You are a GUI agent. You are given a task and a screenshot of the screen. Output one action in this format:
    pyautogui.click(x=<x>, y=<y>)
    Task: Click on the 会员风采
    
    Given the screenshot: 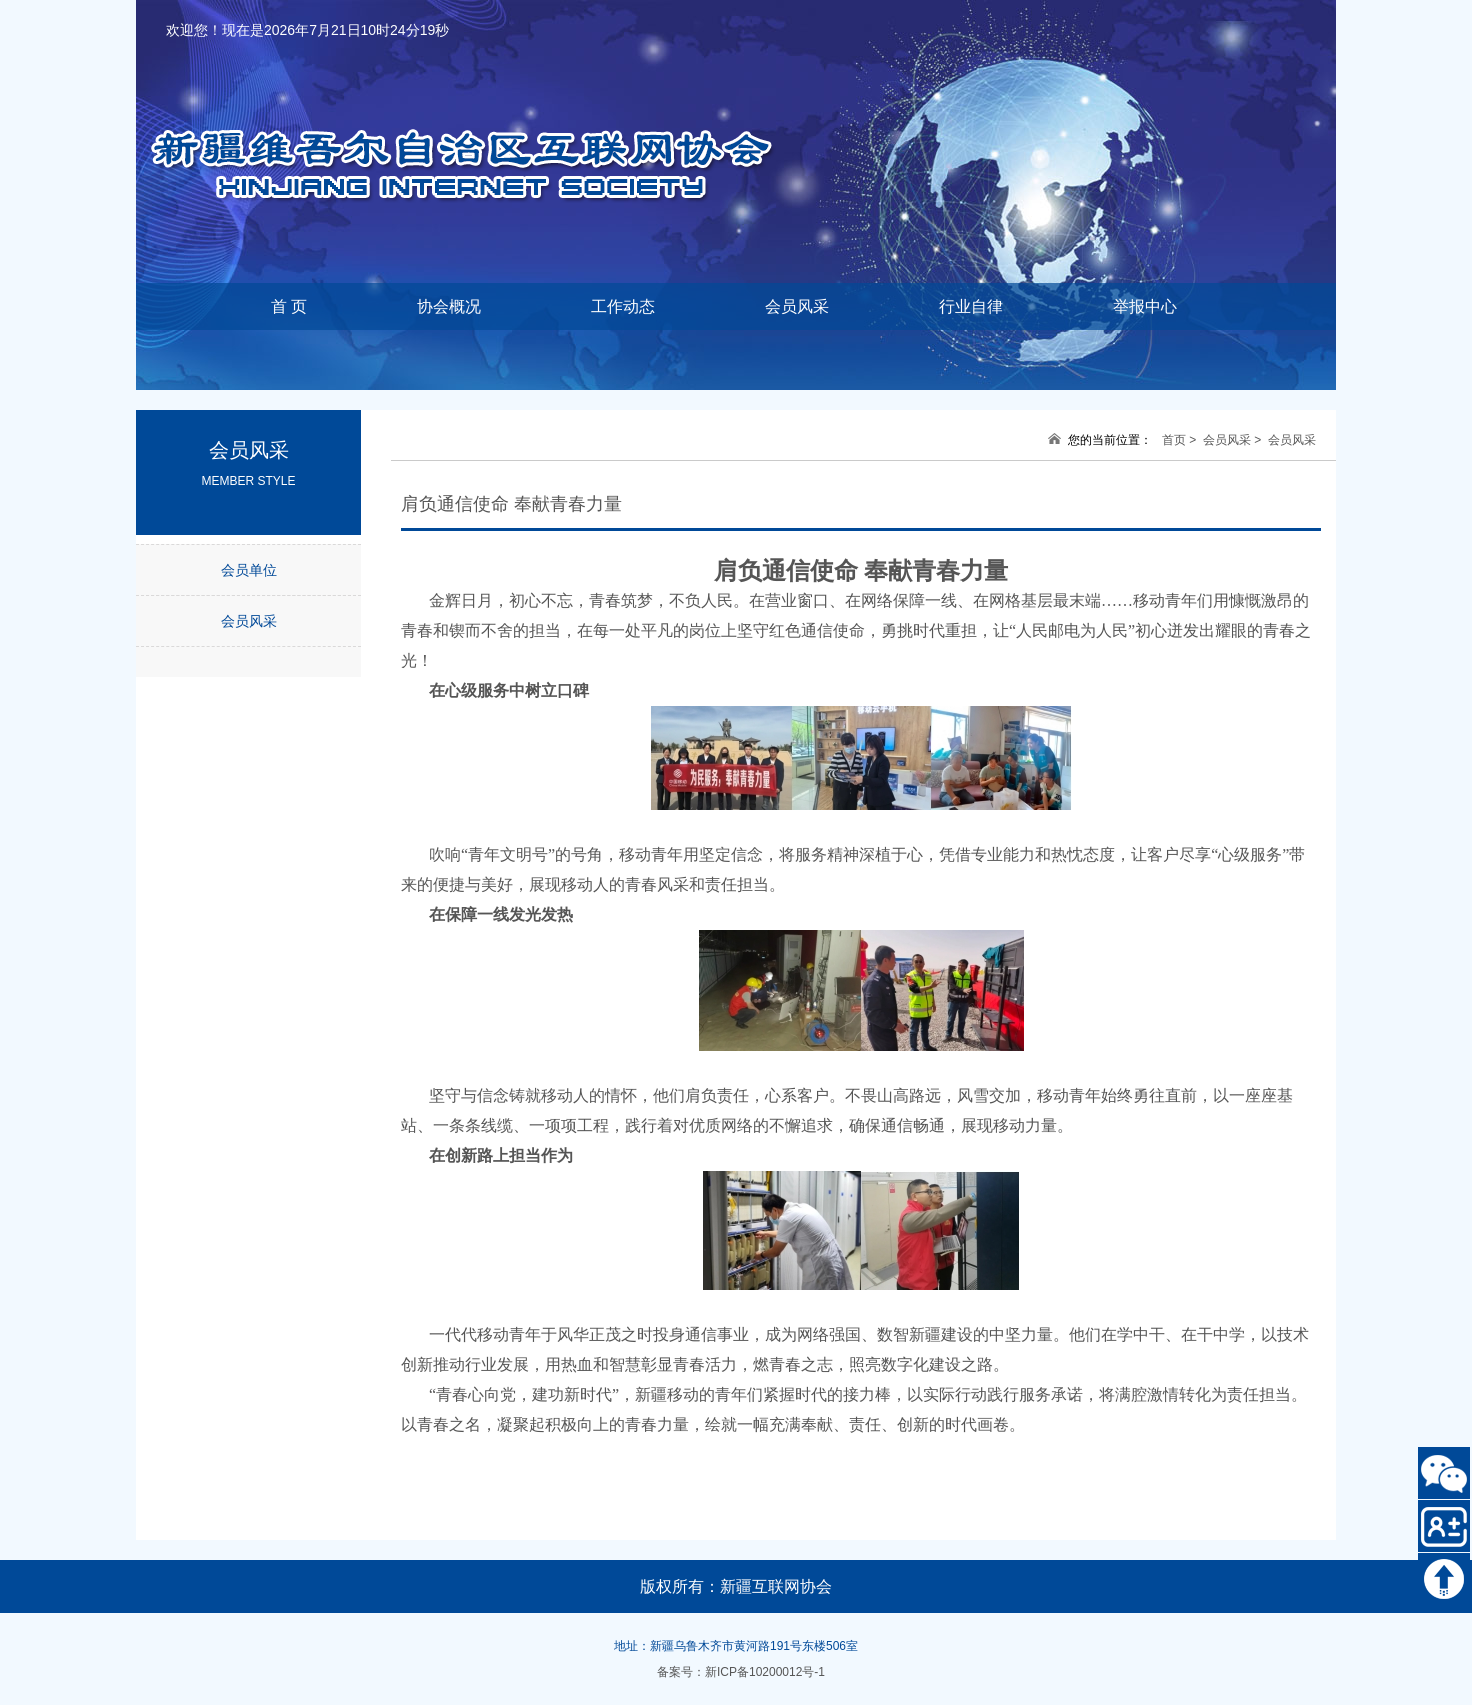 What is the action you would take?
    pyautogui.click(x=797, y=306)
    